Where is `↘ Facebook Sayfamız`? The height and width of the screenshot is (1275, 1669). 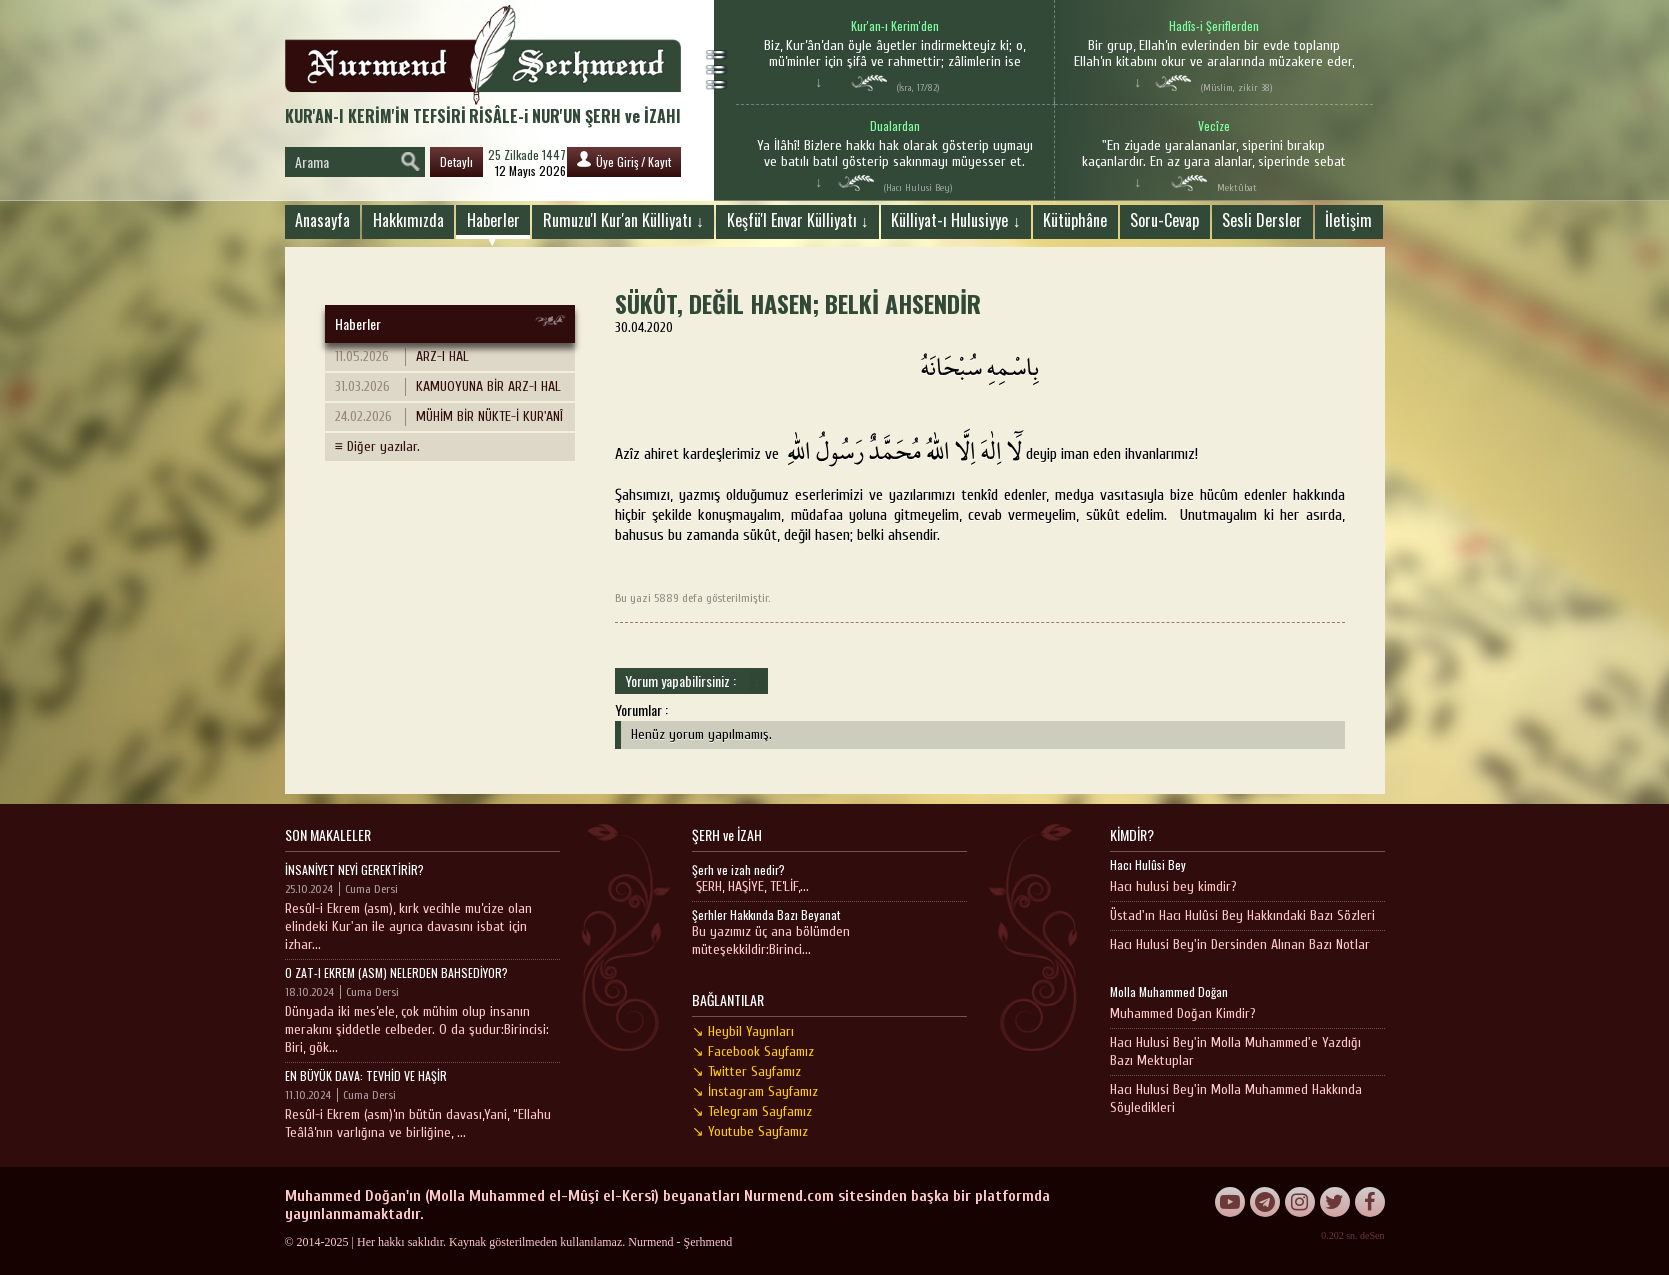
↘ Facebook Sayfamız is located at coordinates (753, 1051).